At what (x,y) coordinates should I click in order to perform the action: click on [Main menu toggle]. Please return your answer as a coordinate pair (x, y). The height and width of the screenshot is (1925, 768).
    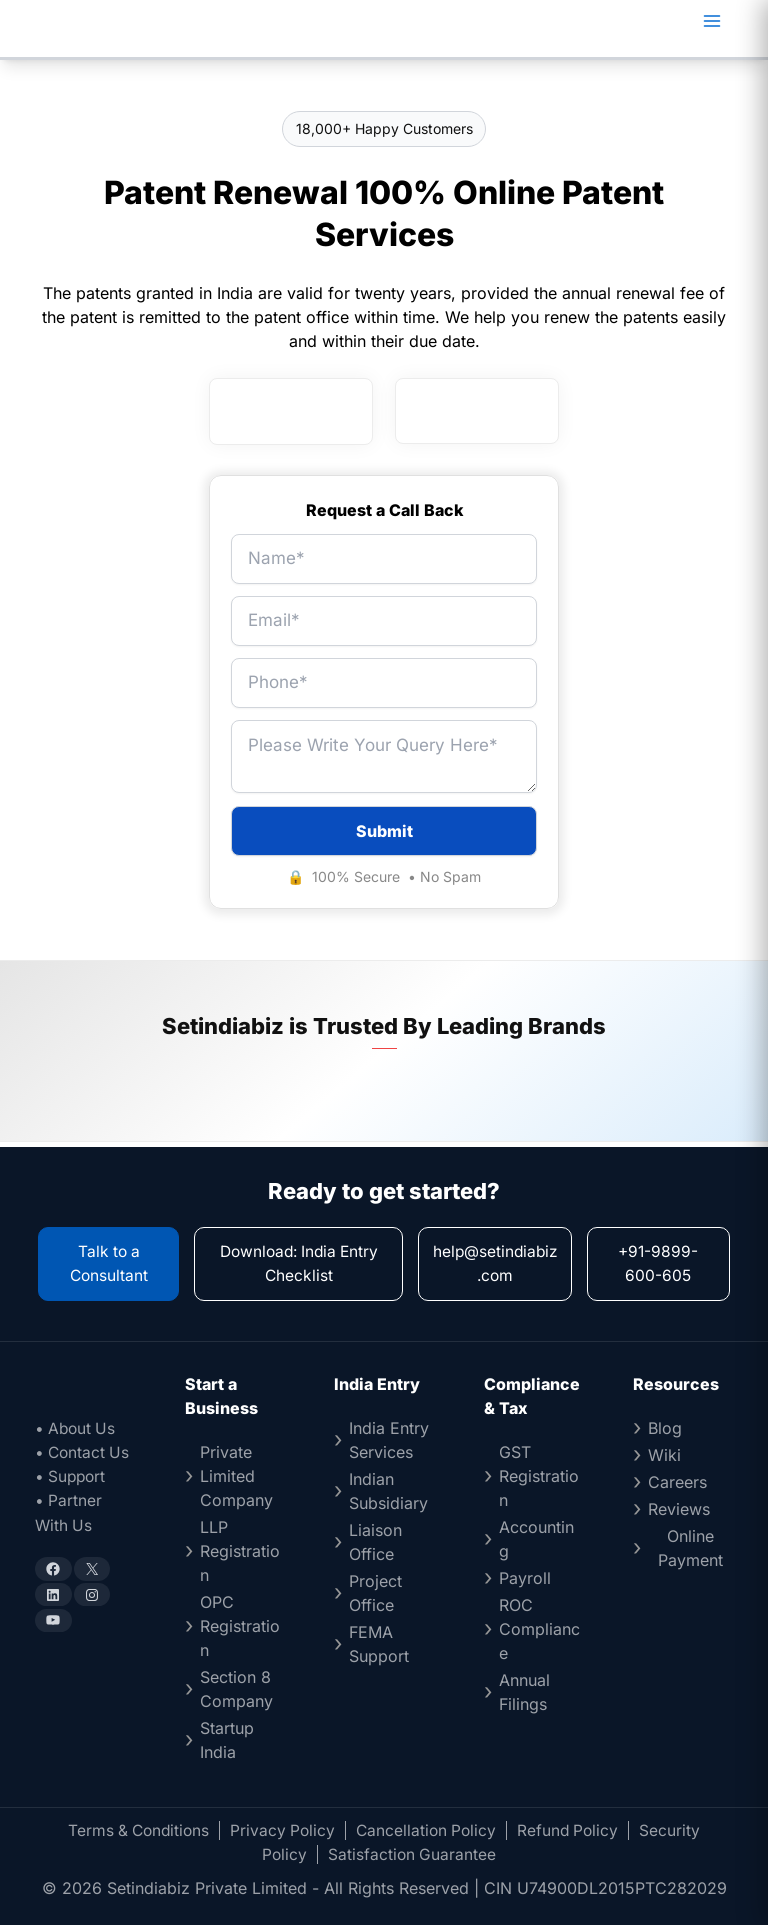
    Looking at the image, I should click on (712, 21).